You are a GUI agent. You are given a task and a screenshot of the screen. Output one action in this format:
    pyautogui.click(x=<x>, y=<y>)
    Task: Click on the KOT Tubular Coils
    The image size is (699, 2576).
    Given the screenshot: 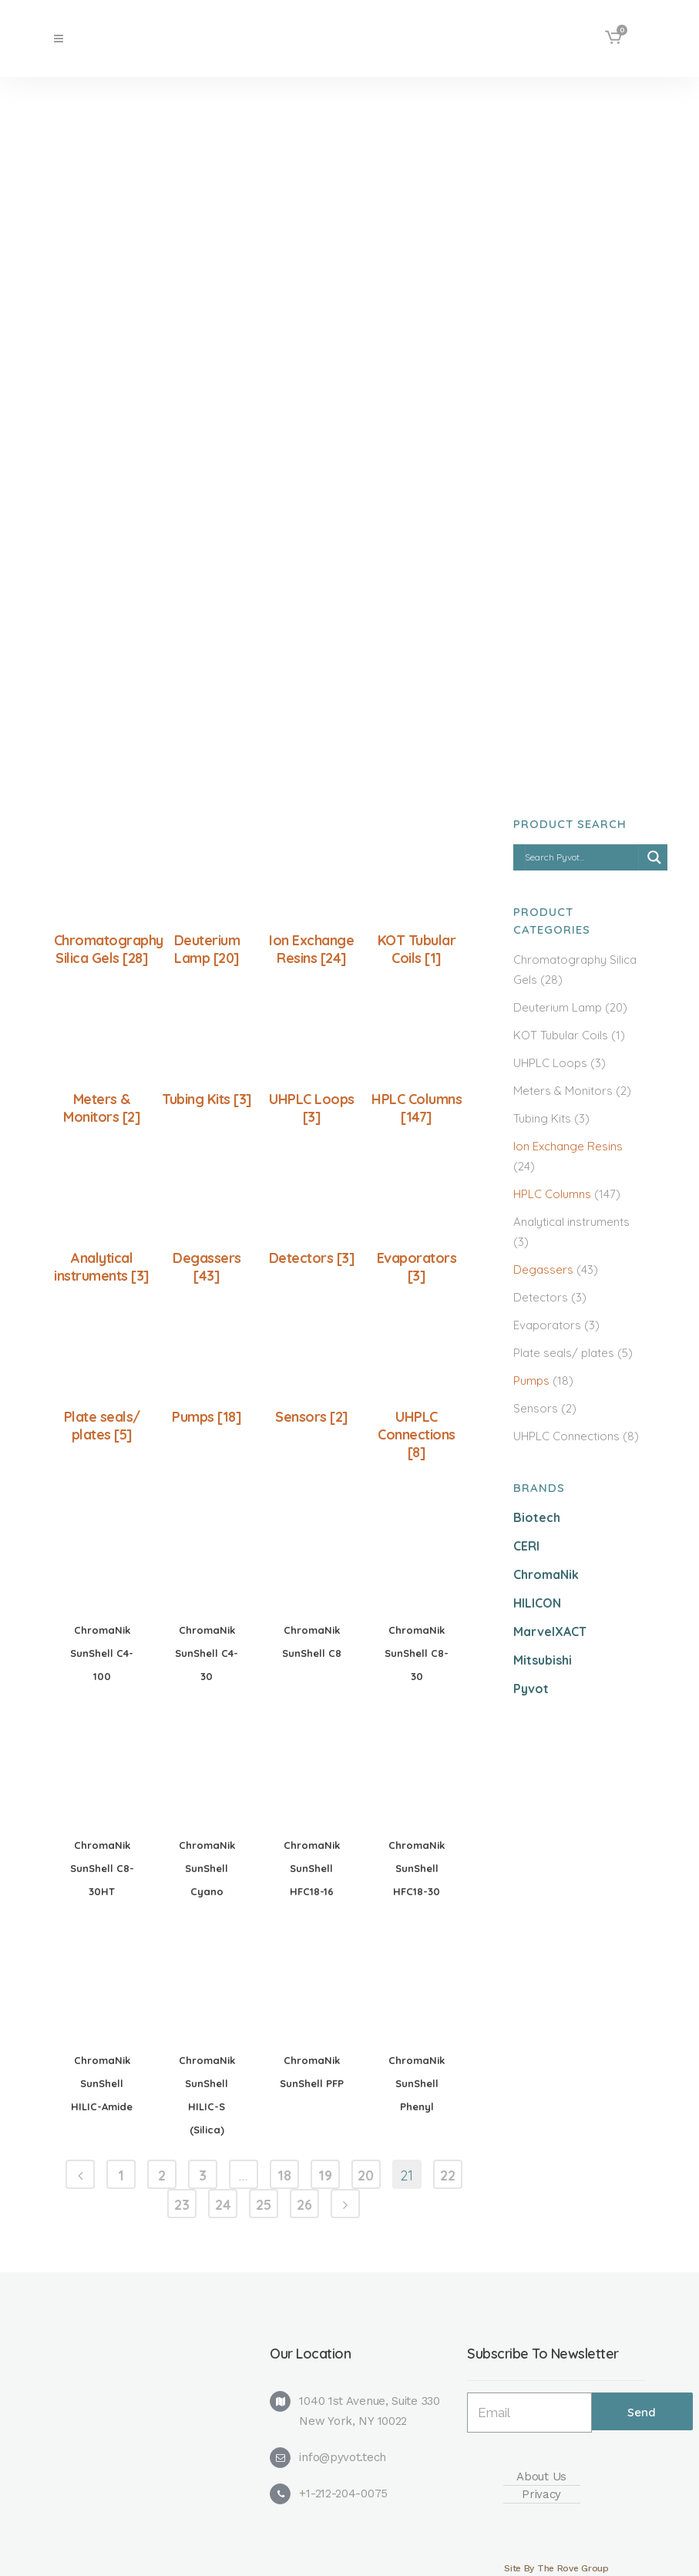 What is the action you would take?
    pyautogui.click(x=560, y=1035)
    